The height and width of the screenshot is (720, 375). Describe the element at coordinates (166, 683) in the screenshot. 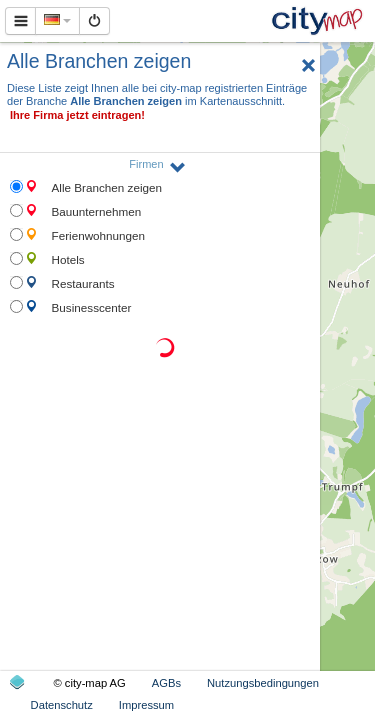

I see `AGBs` at that location.